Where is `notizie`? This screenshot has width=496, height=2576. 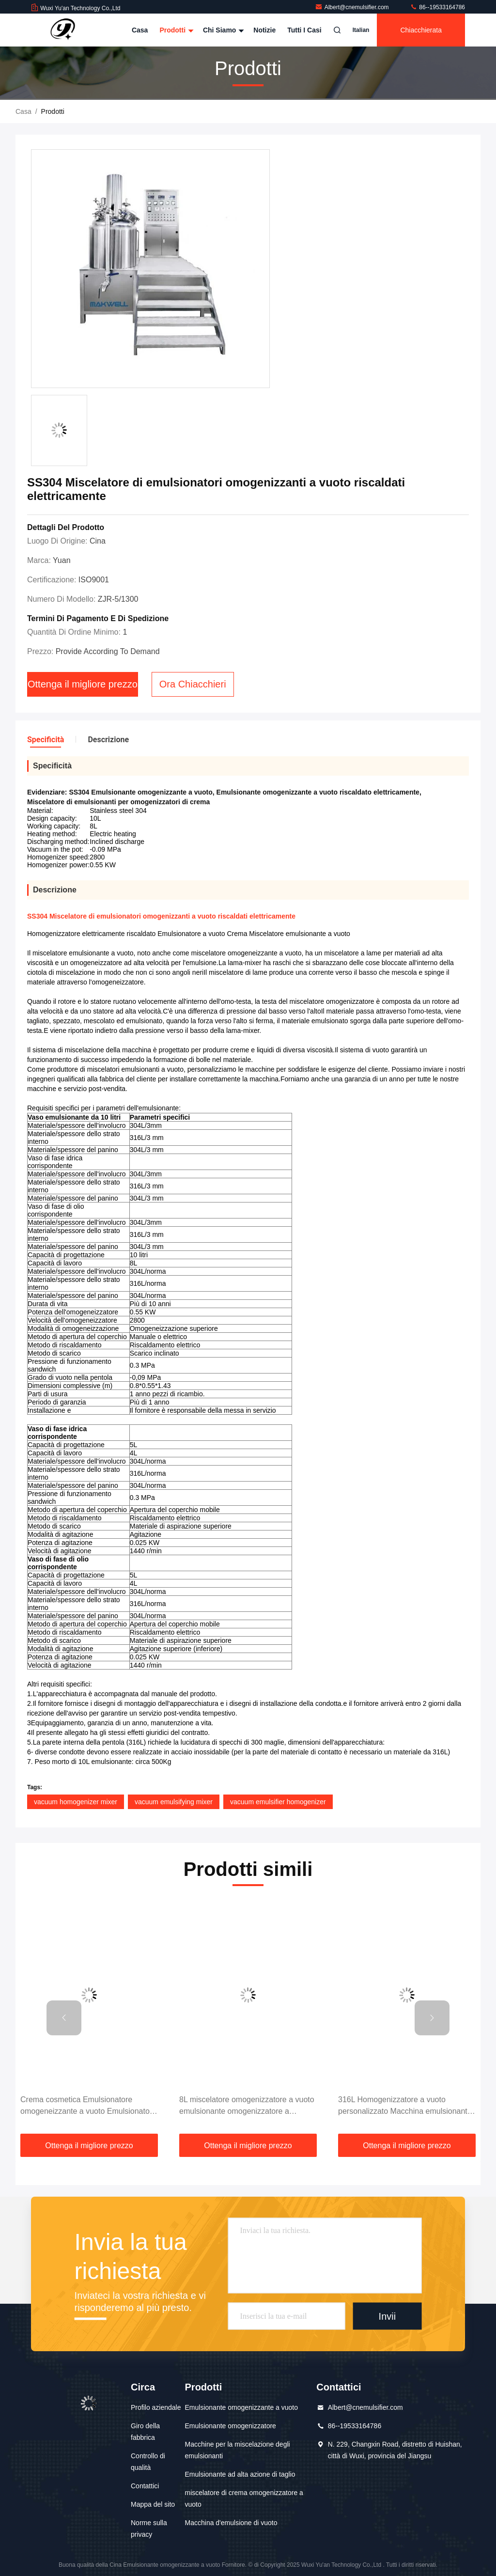
notizie is located at coordinates (264, 30).